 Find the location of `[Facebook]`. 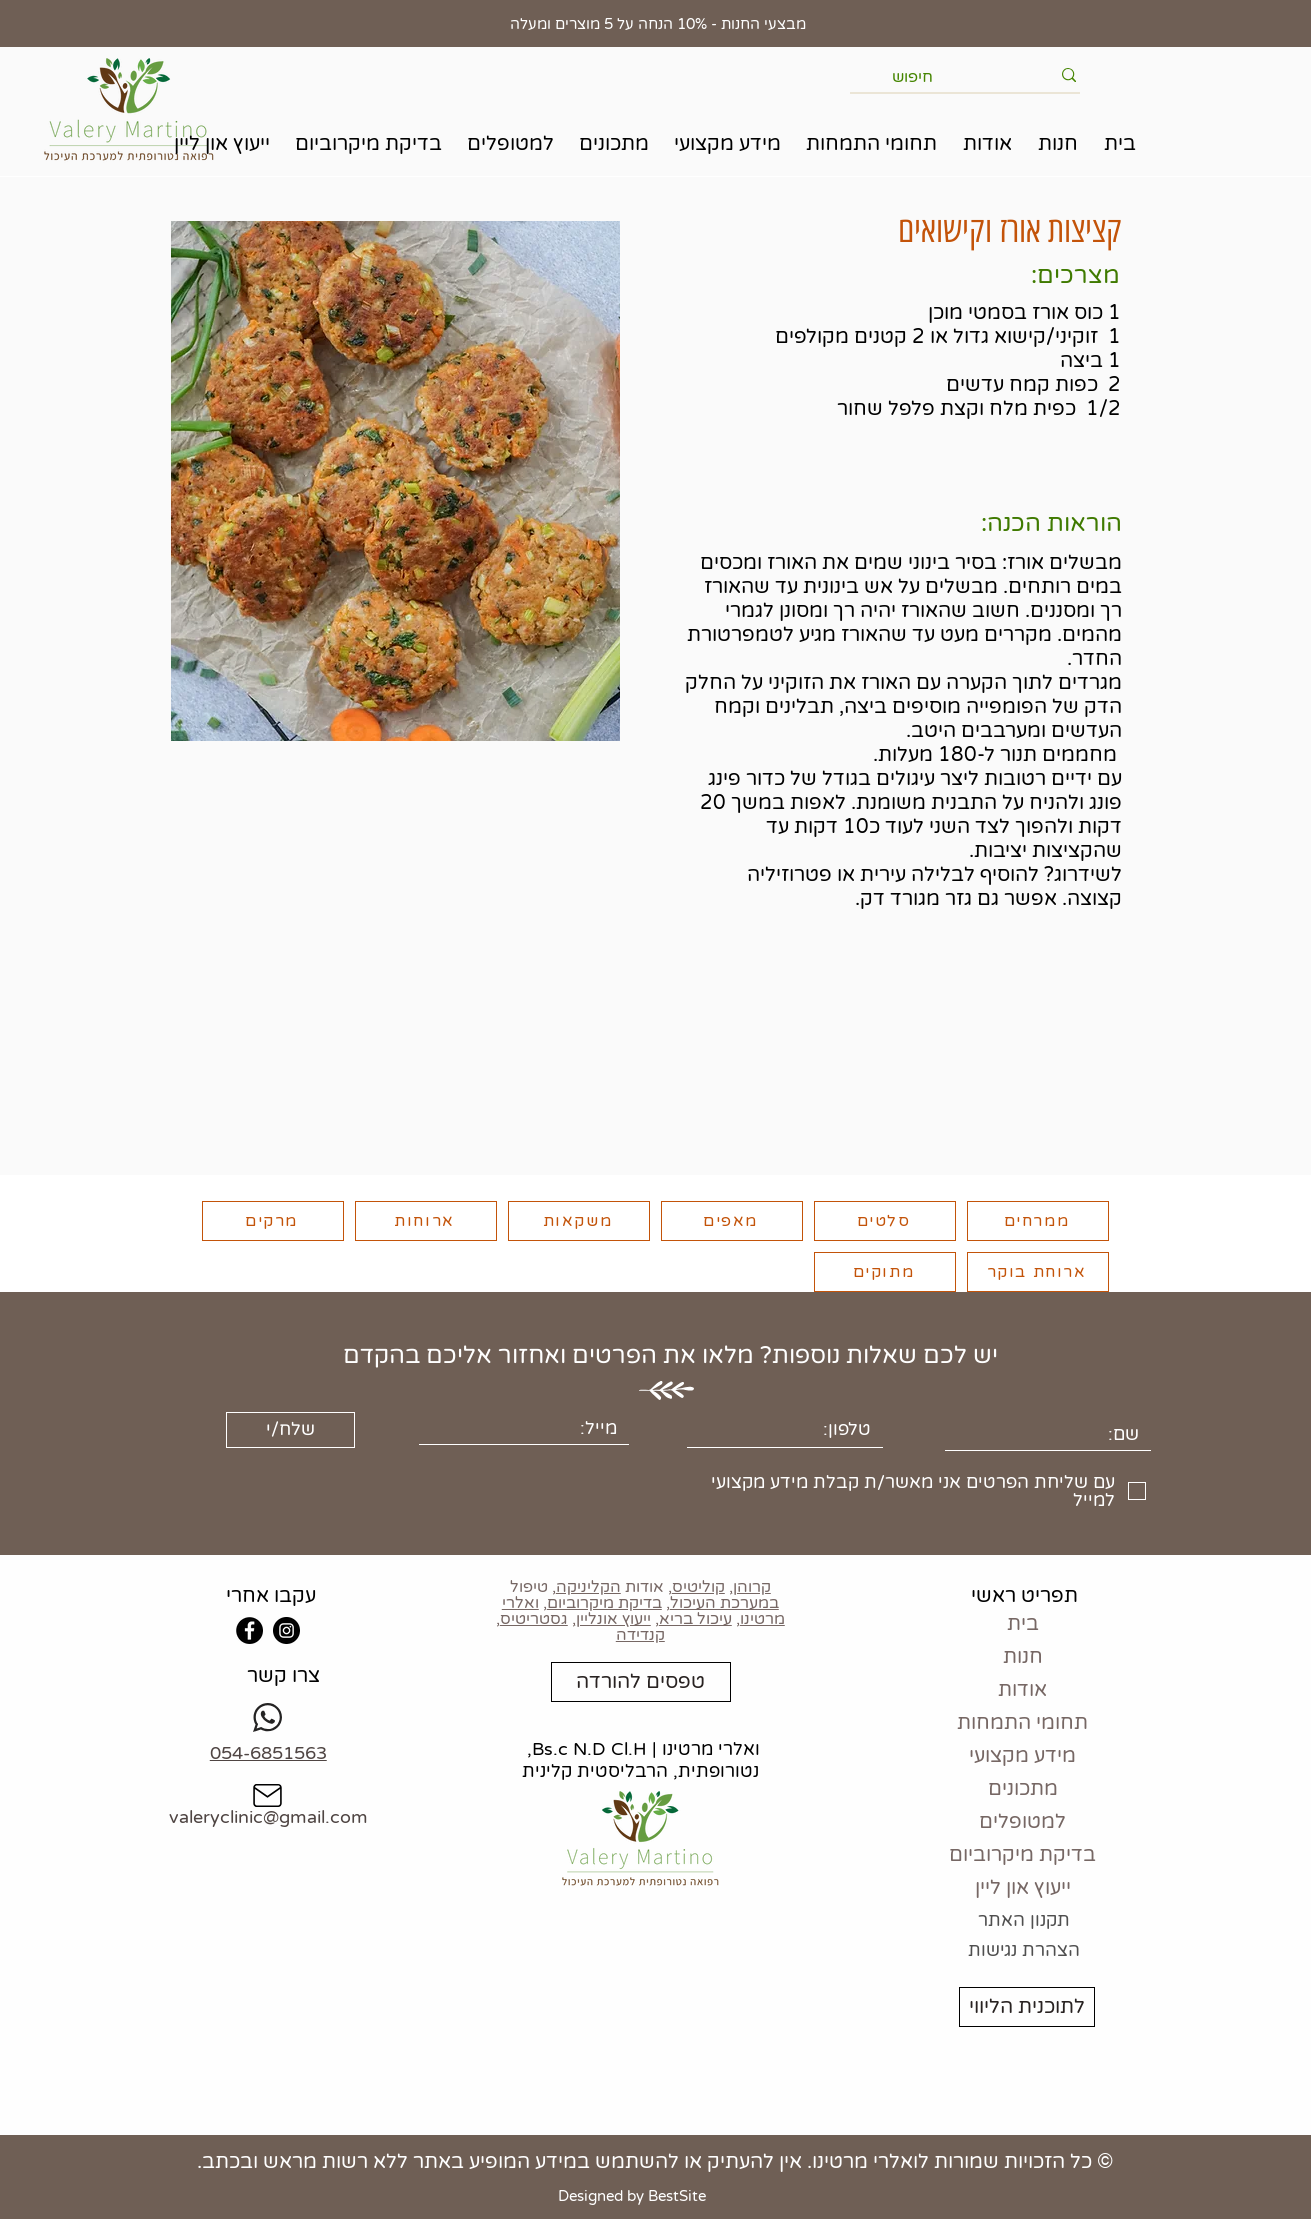

[Facebook] is located at coordinates (249, 1630).